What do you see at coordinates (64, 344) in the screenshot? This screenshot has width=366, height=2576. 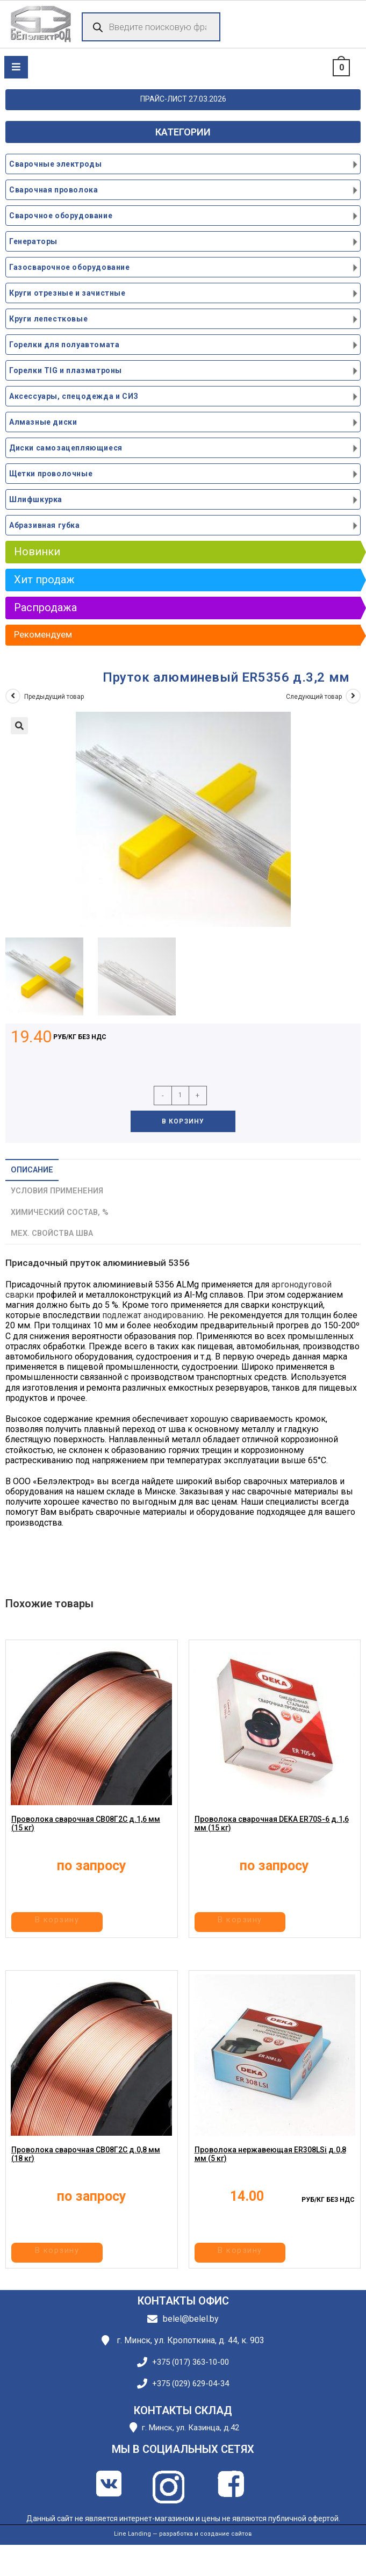 I see `Горелки для полуавтомата` at bounding box center [64, 344].